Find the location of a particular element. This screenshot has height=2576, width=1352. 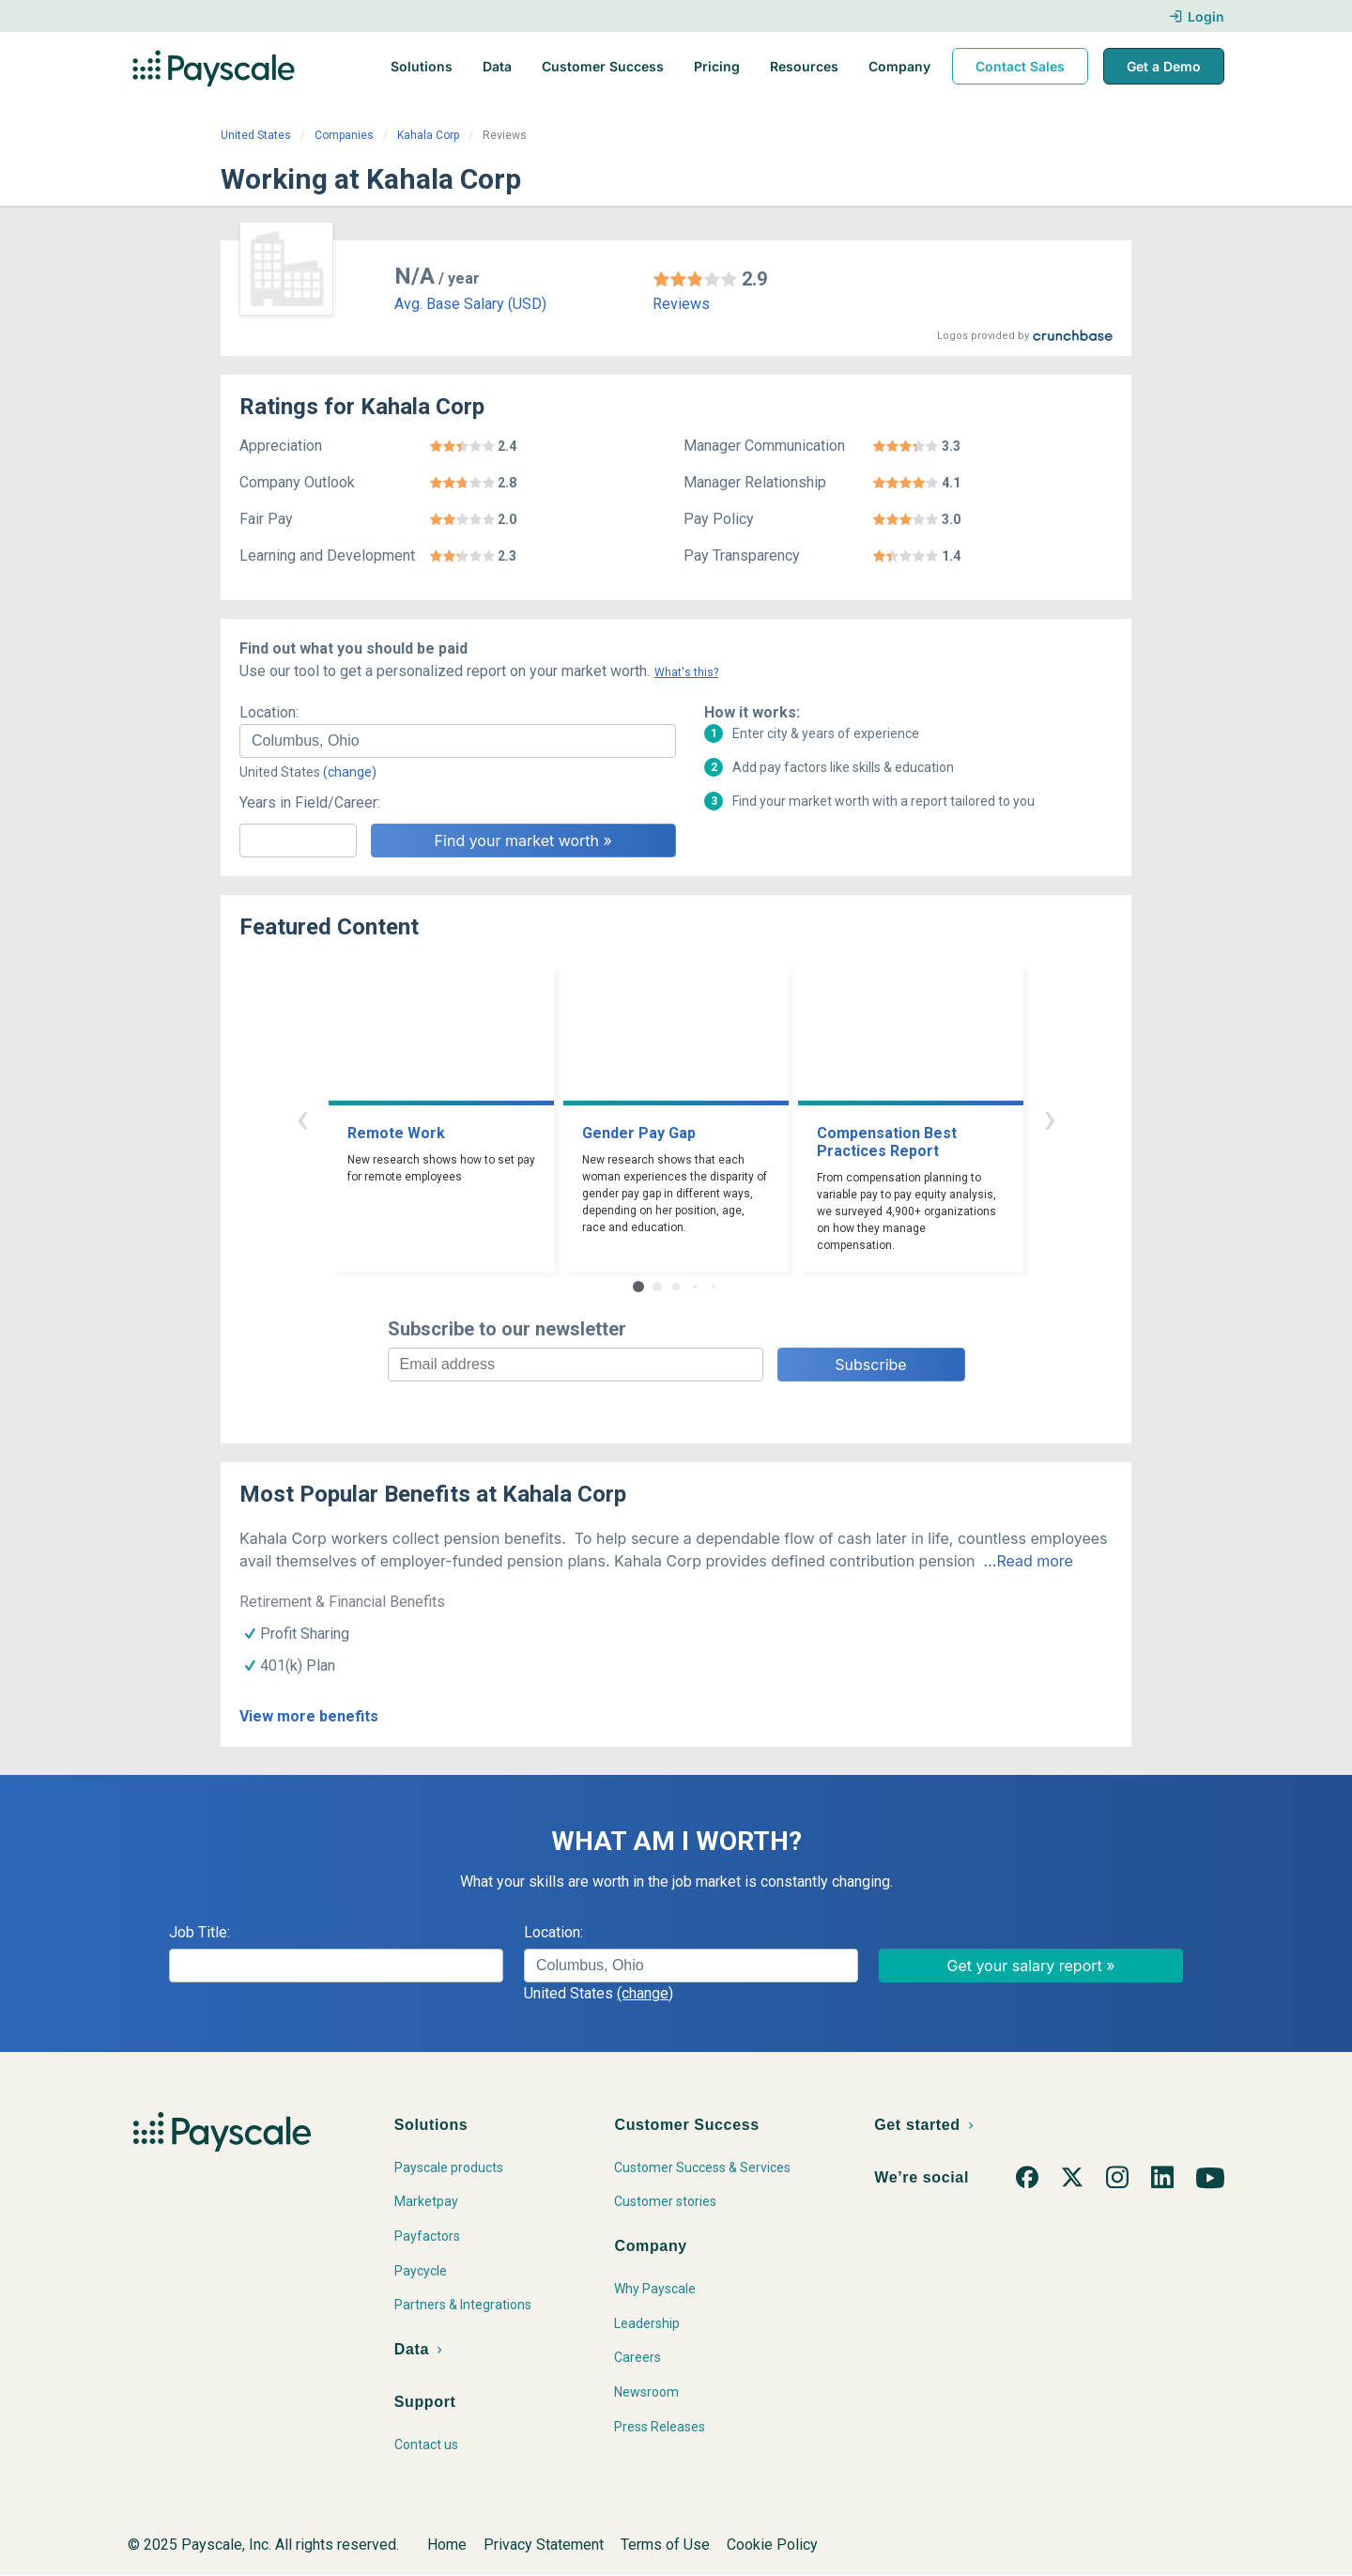

[combobox] is located at coordinates (457, 741).